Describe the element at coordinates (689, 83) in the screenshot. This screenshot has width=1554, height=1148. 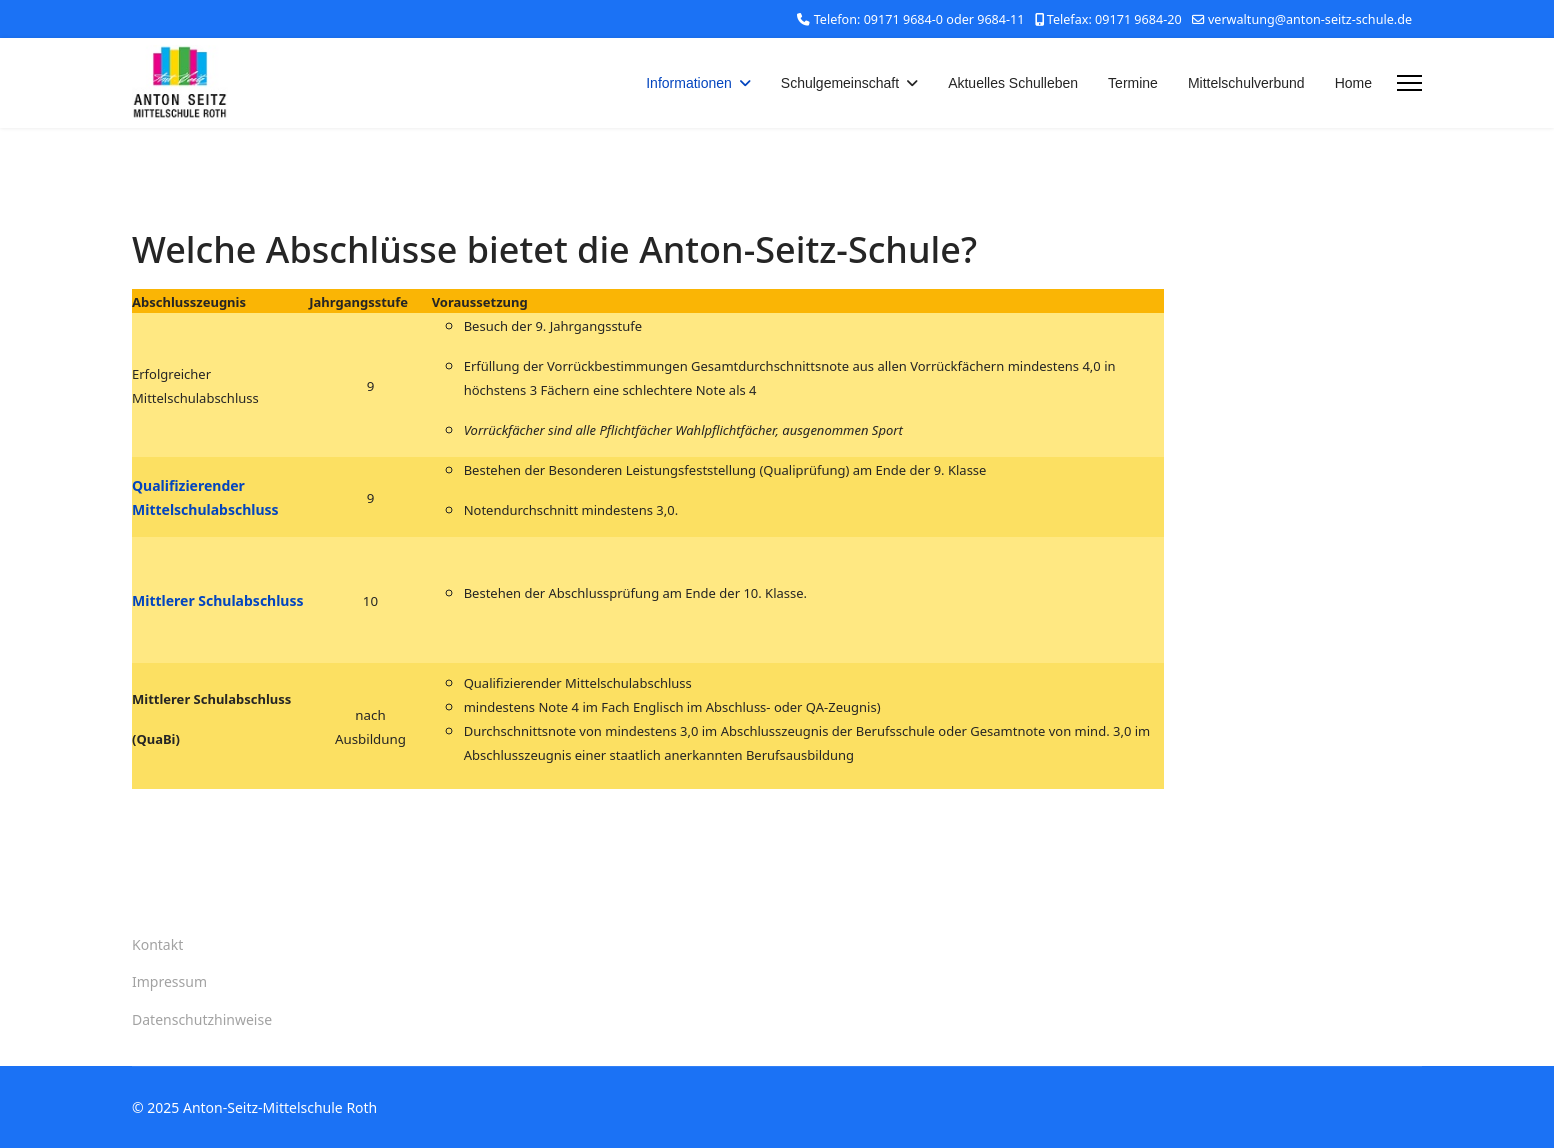
I see `Informationen` at that location.